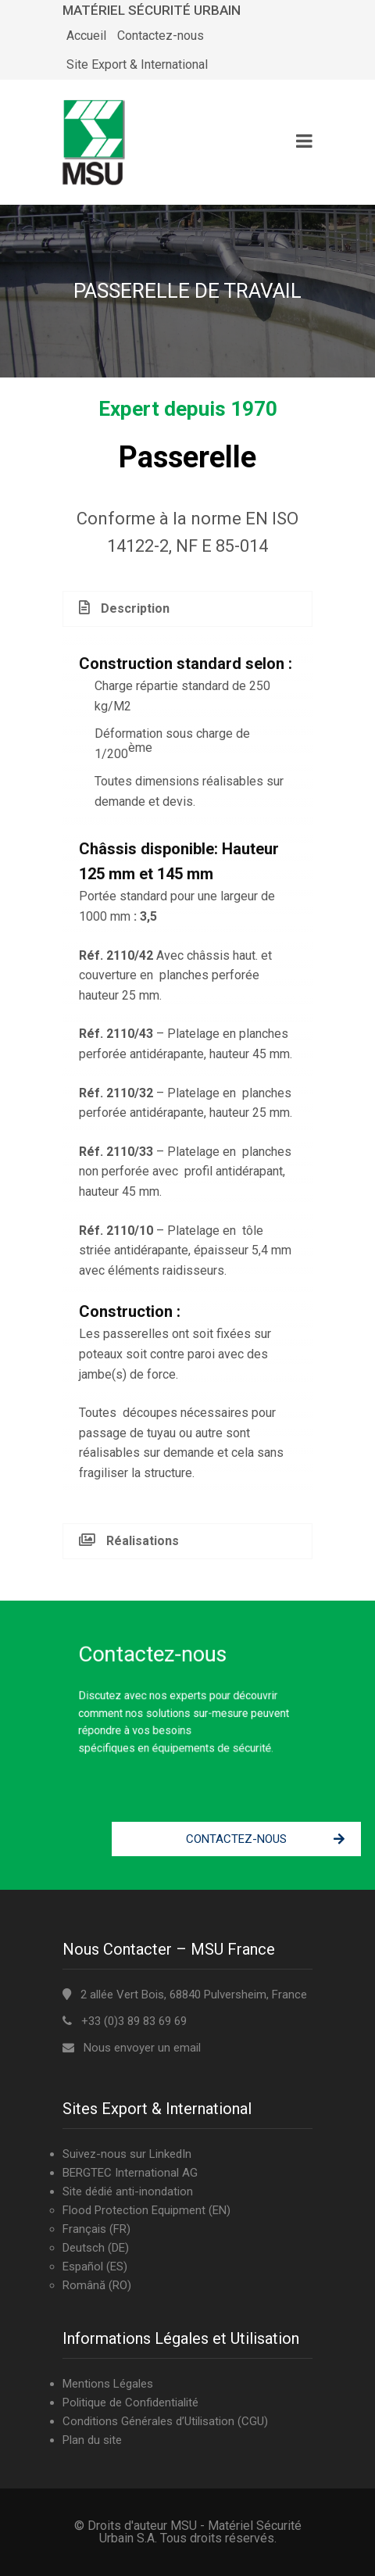  What do you see at coordinates (96, 2285) in the screenshot?
I see `Română (RO)` at bounding box center [96, 2285].